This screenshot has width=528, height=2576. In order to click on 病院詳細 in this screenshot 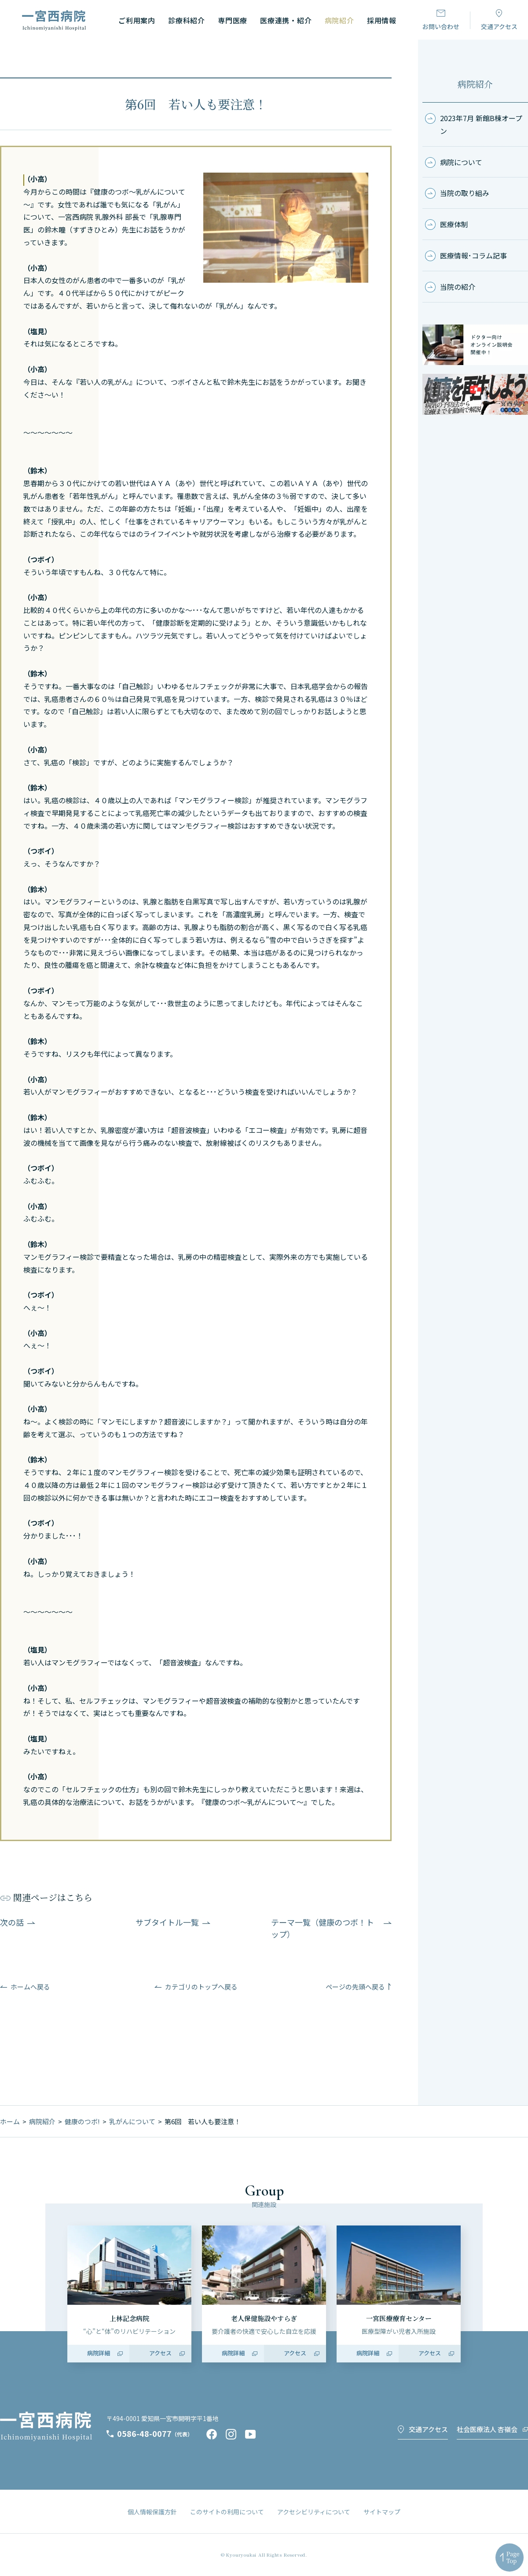, I will do `click(98, 2353)`.